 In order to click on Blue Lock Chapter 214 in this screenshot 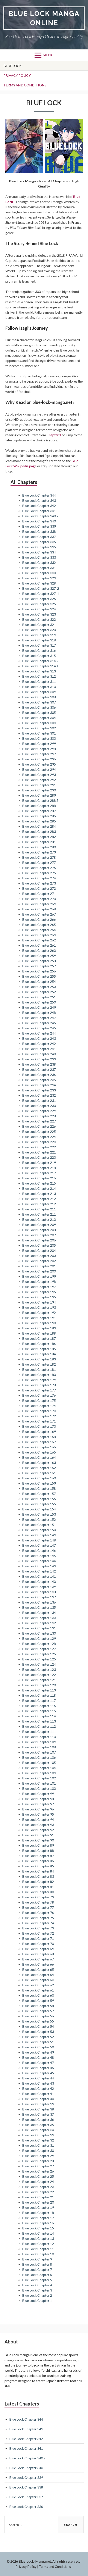, I will do `click(39, 1188)`.